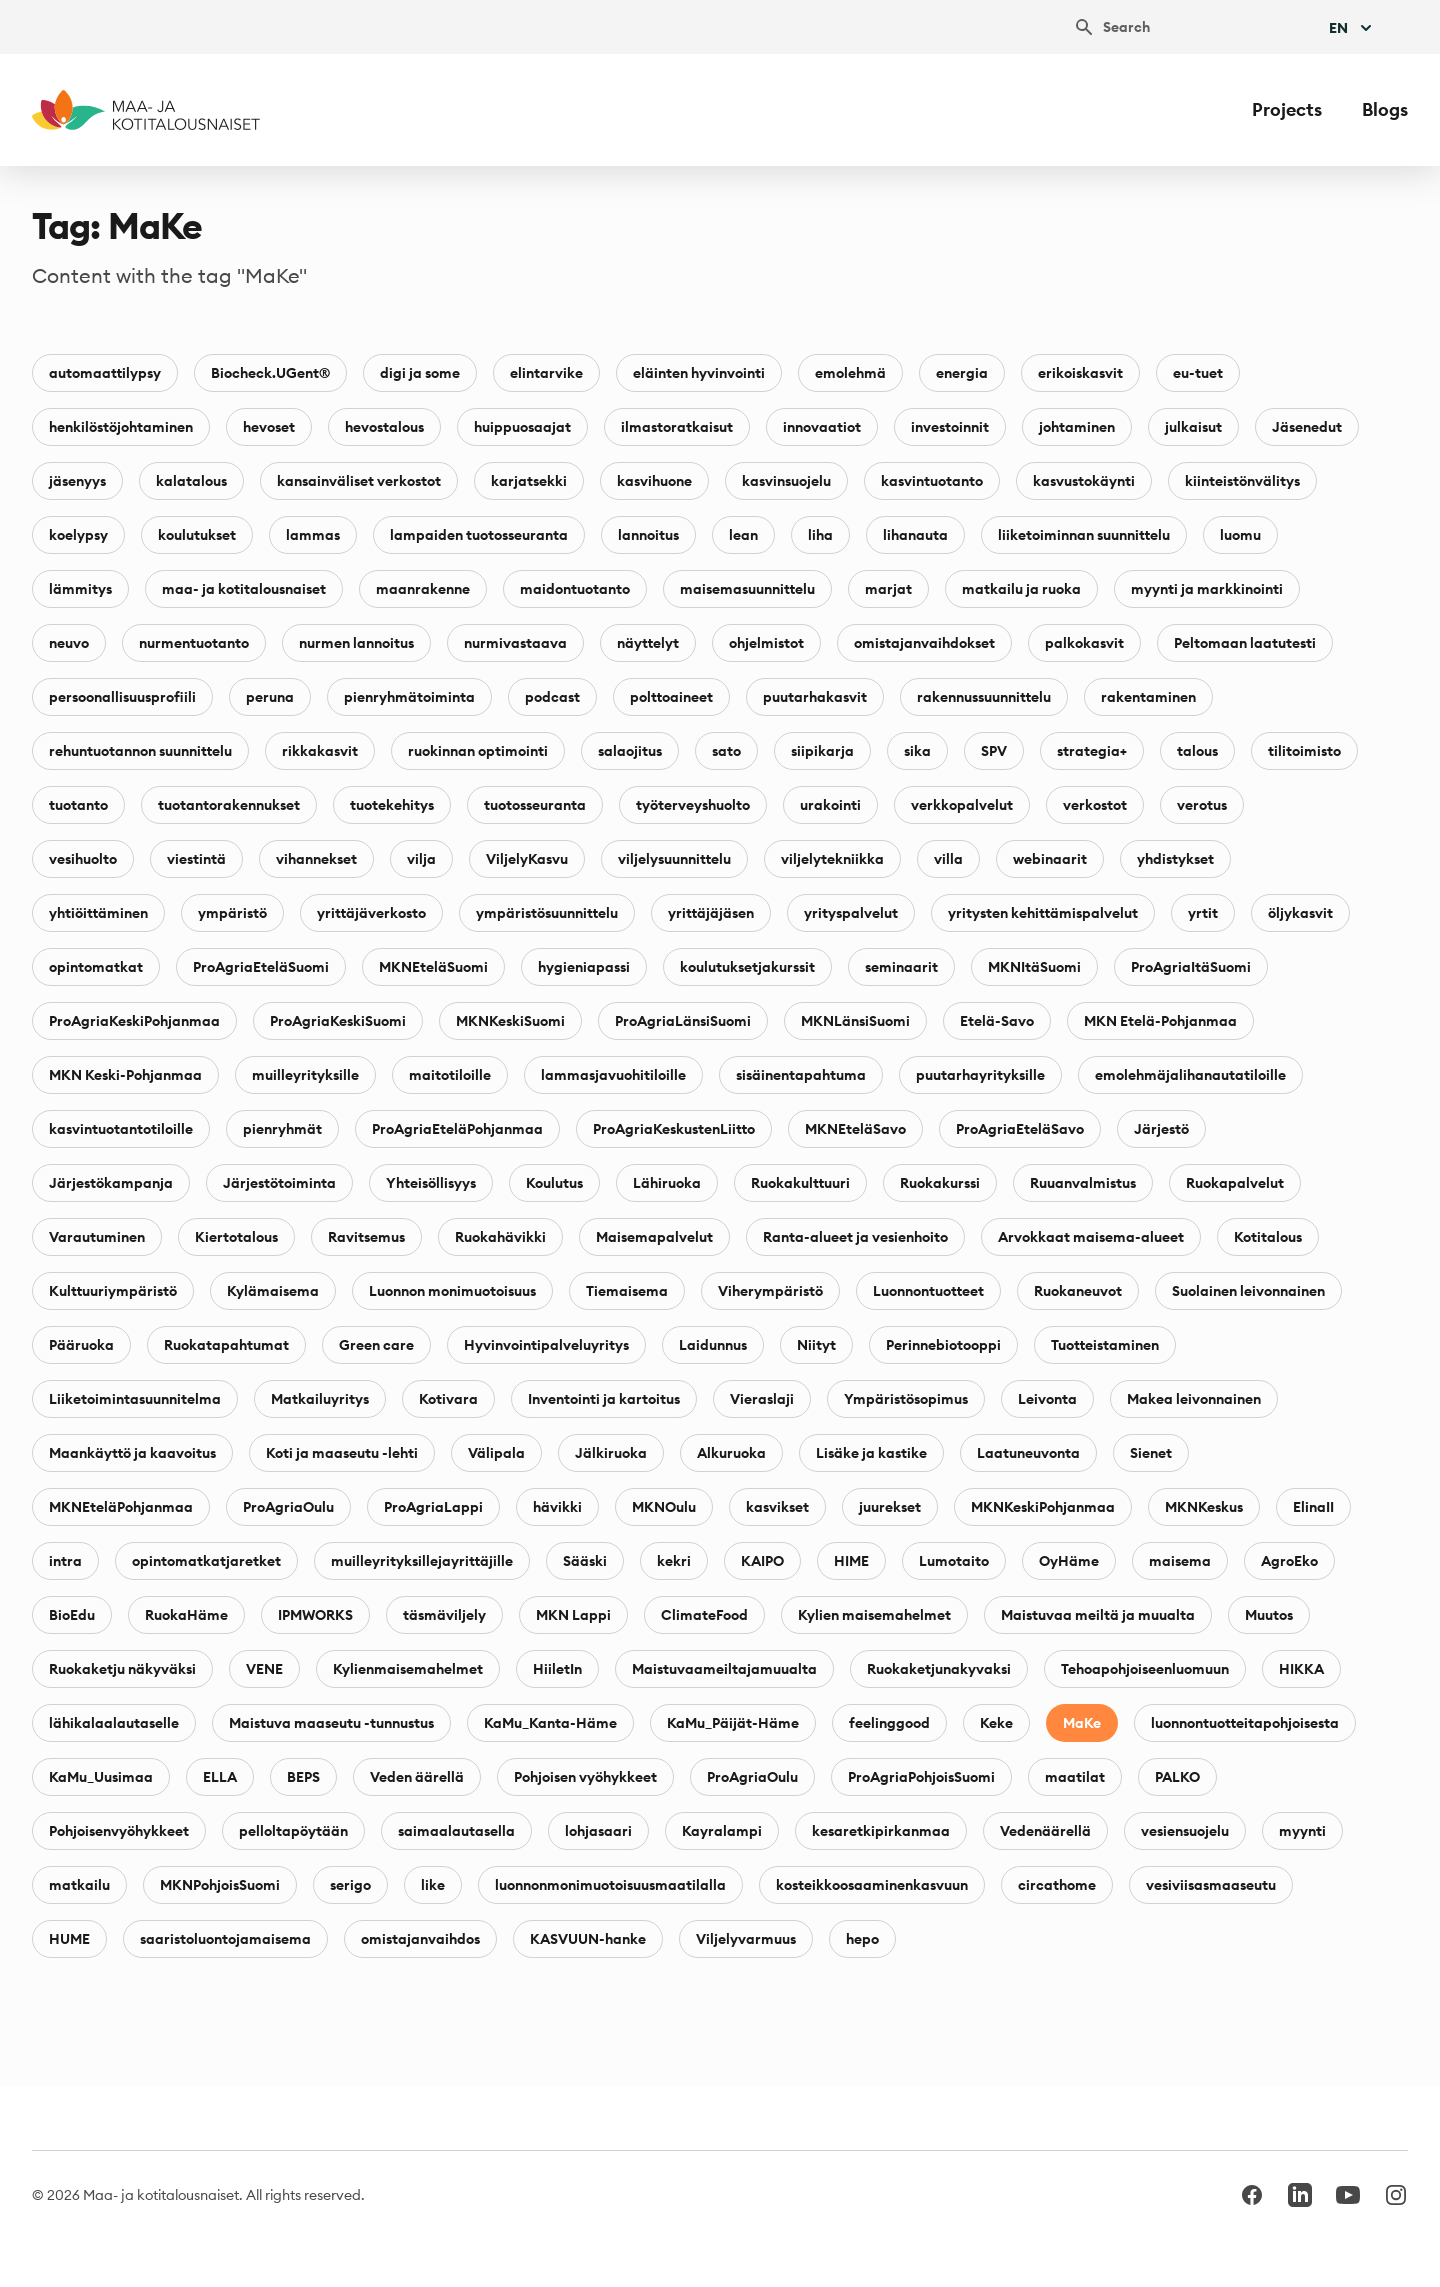  I want to click on ilmastoratkaisut, so click(677, 427).